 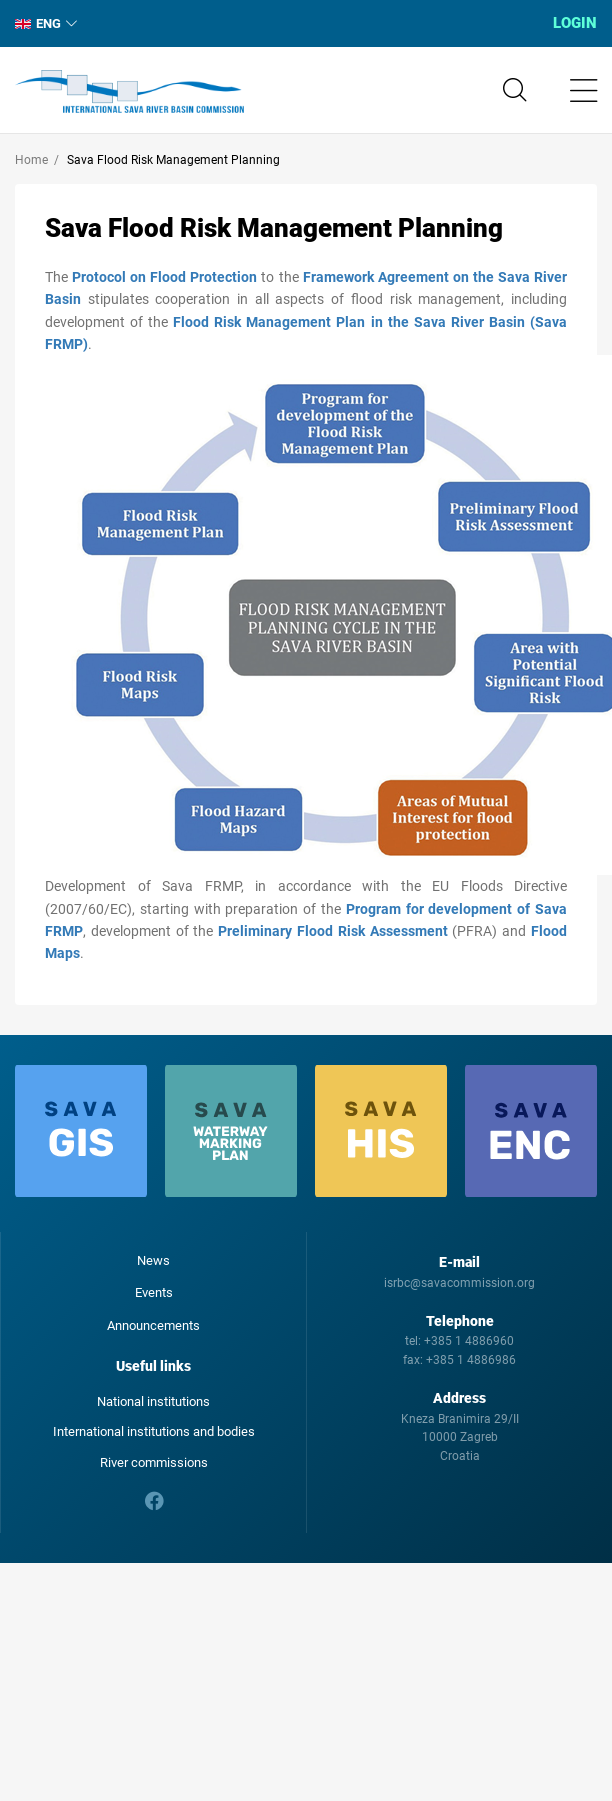 What do you see at coordinates (153, 1401) in the screenshot?
I see `National institutions` at bounding box center [153, 1401].